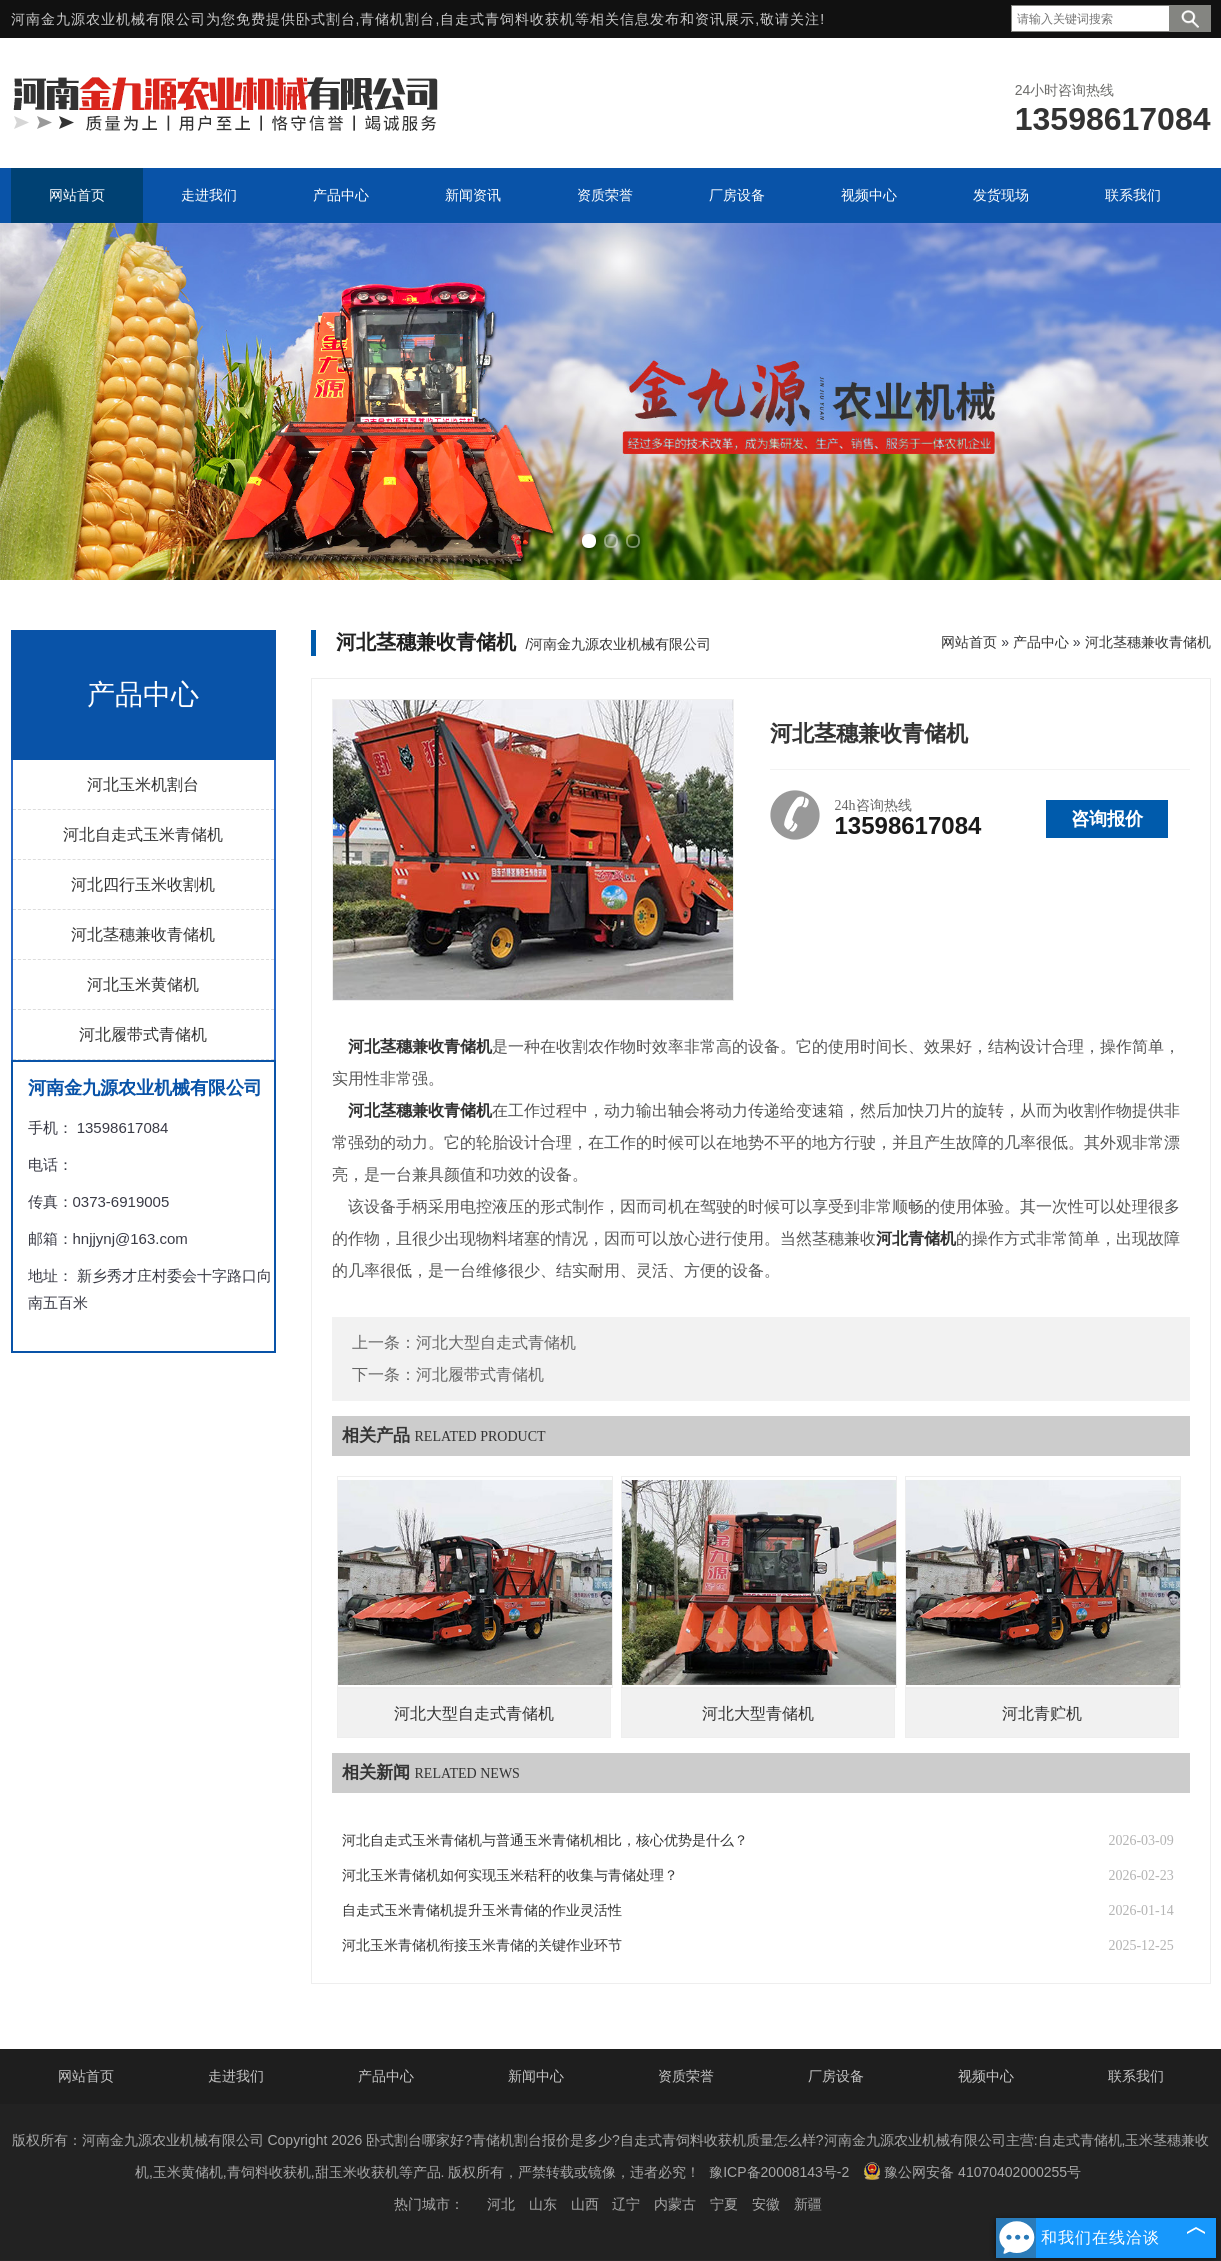 The image size is (1221, 2261). Describe the element at coordinates (626, 2204) in the screenshot. I see `辽宁` at that location.